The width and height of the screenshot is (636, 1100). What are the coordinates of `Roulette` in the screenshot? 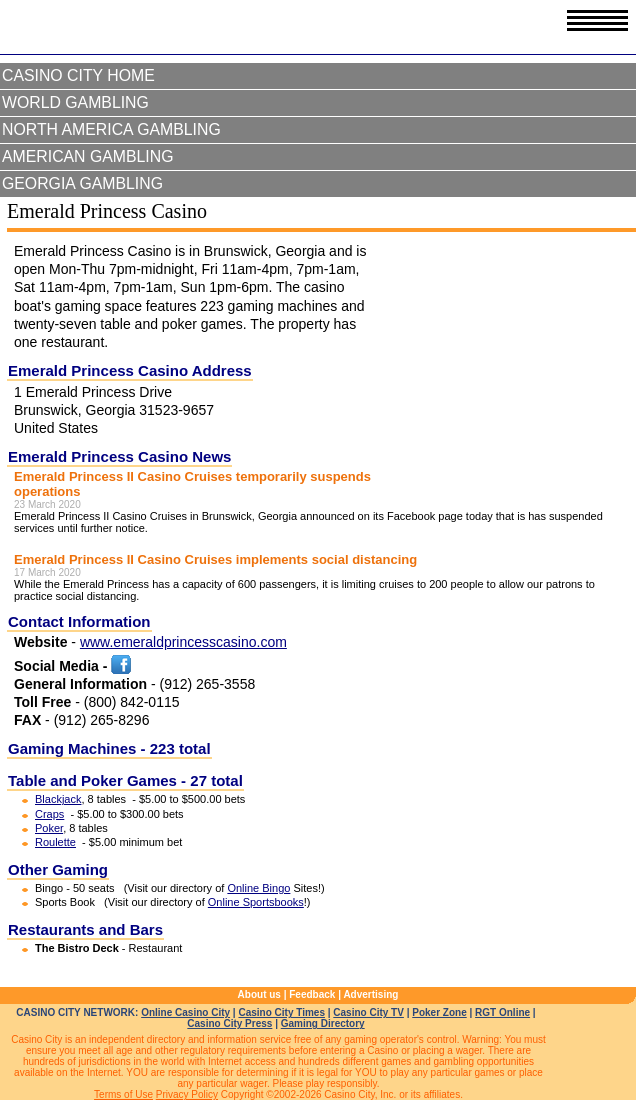 It's located at (55, 842).